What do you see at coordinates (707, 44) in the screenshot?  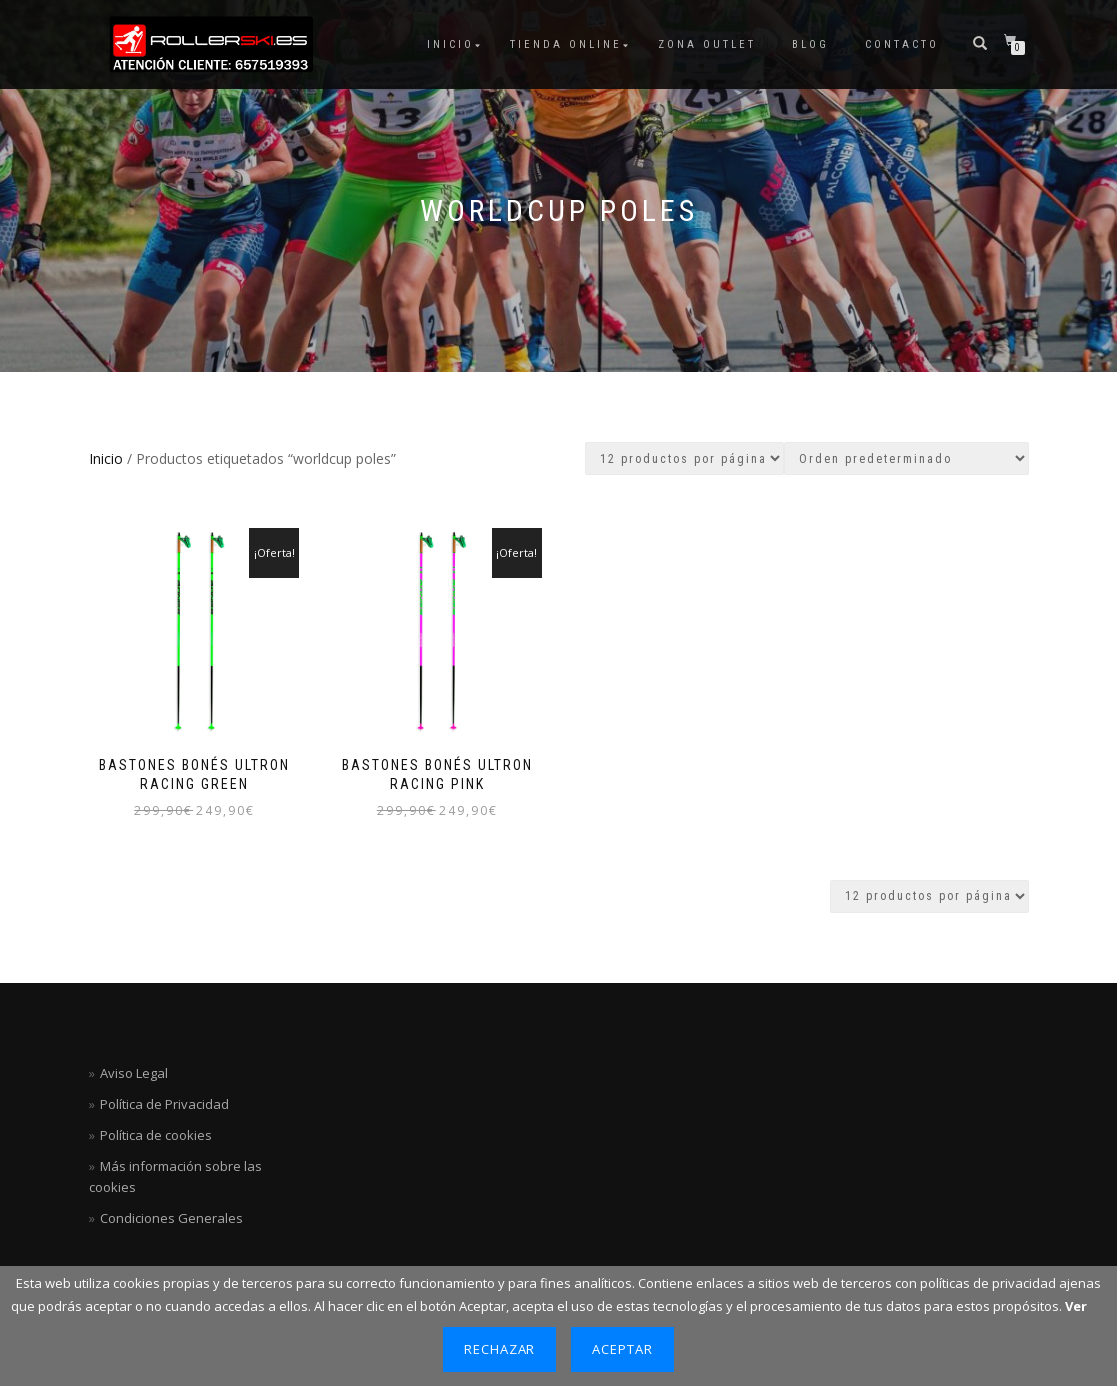 I see `ZONA OUTLET` at bounding box center [707, 44].